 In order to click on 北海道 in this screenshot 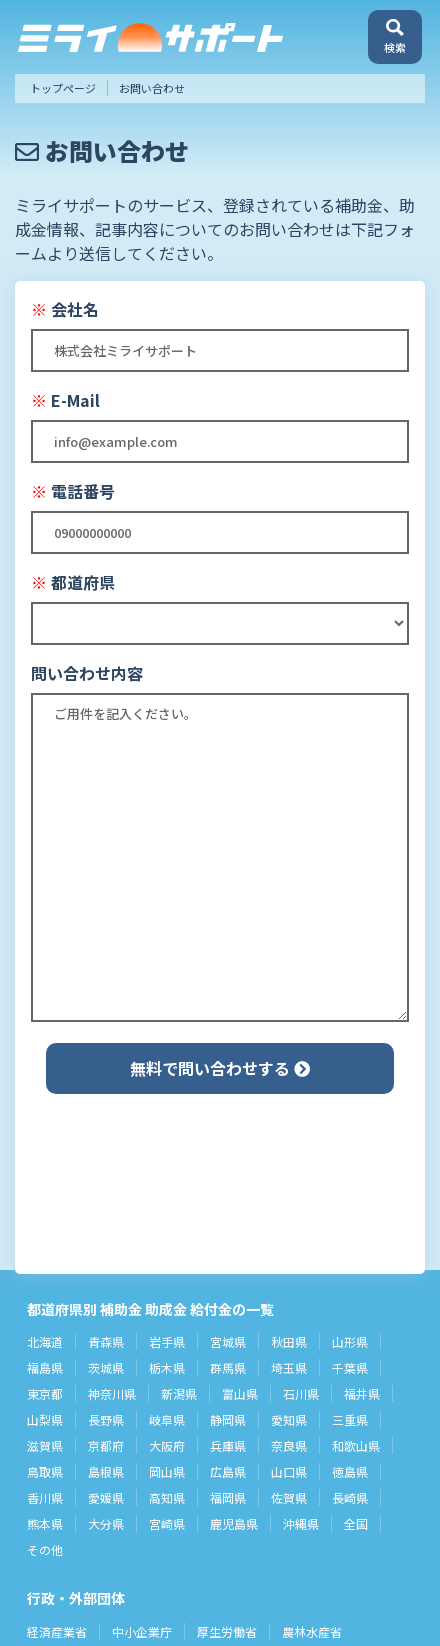, I will do `click(45, 1341)`.